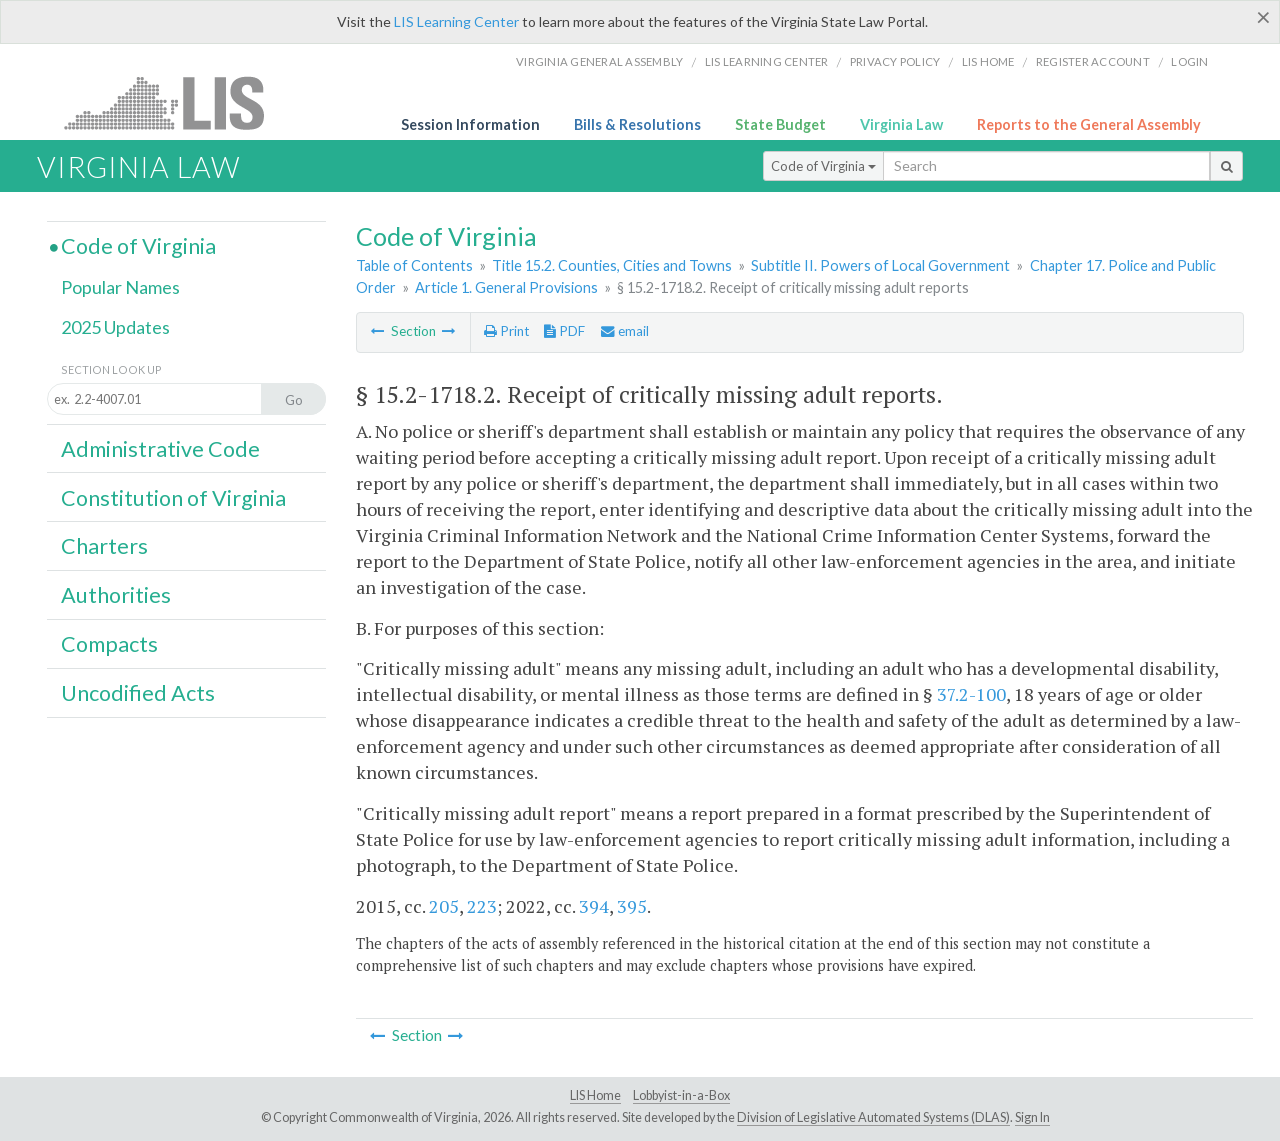 The image size is (1280, 1141). I want to click on LIS Learning Center, so click(456, 21).